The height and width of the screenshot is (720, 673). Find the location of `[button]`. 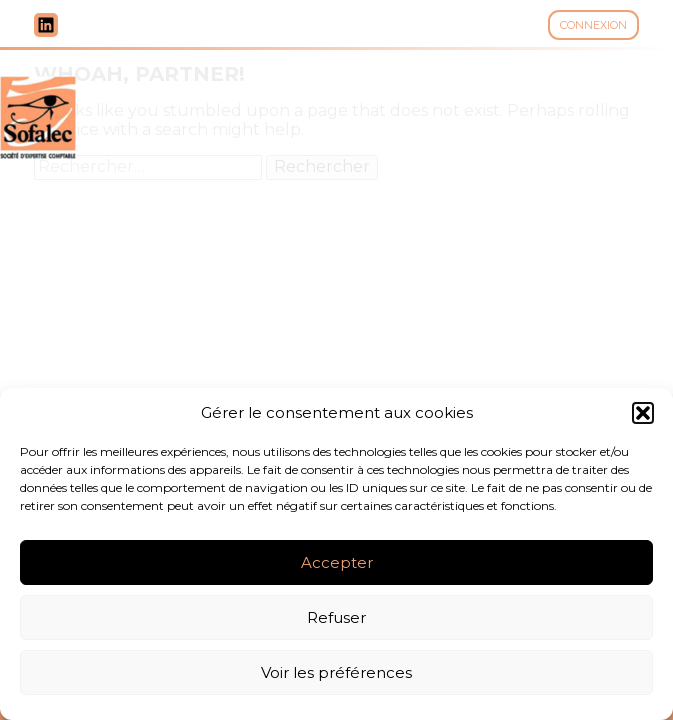

[button] is located at coordinates (643, 413).